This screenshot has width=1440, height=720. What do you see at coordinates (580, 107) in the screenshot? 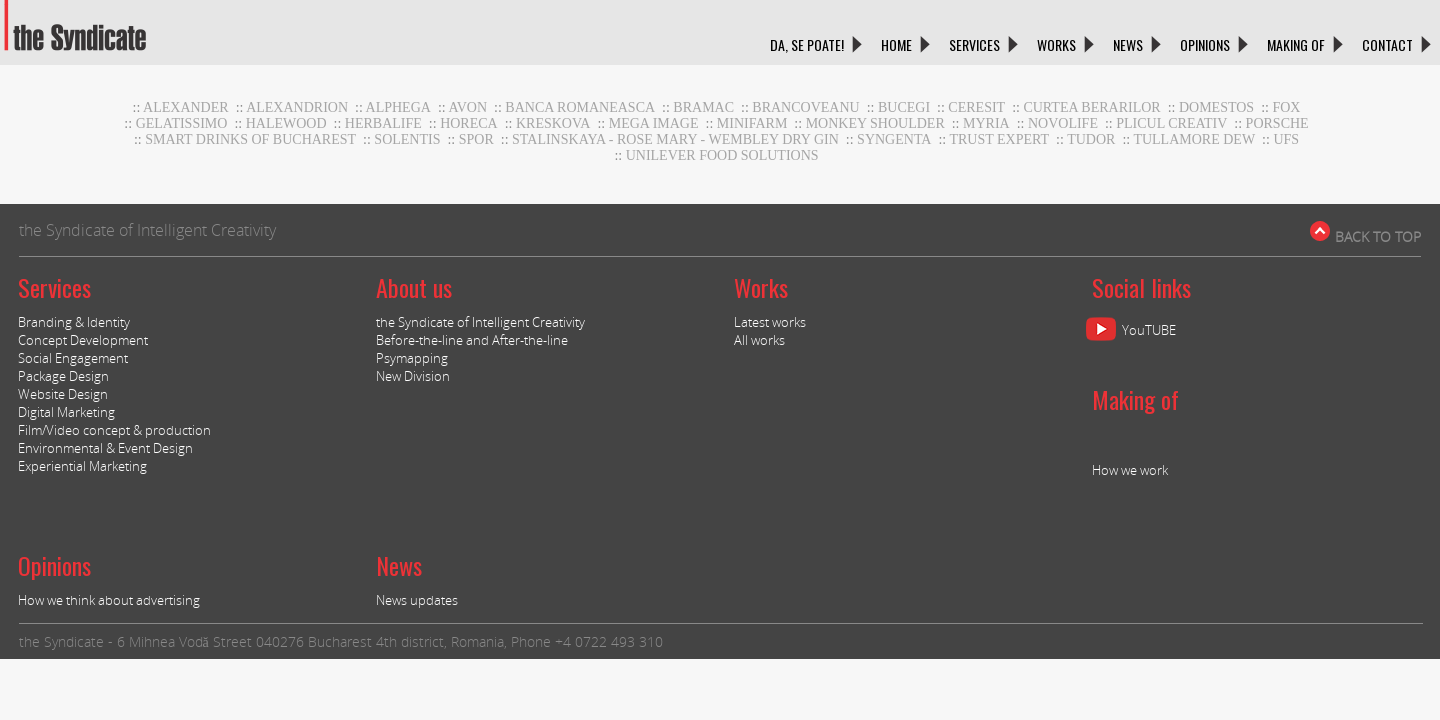
I see `BANCA ROMANEASCA` at bounding box center [580, 107].